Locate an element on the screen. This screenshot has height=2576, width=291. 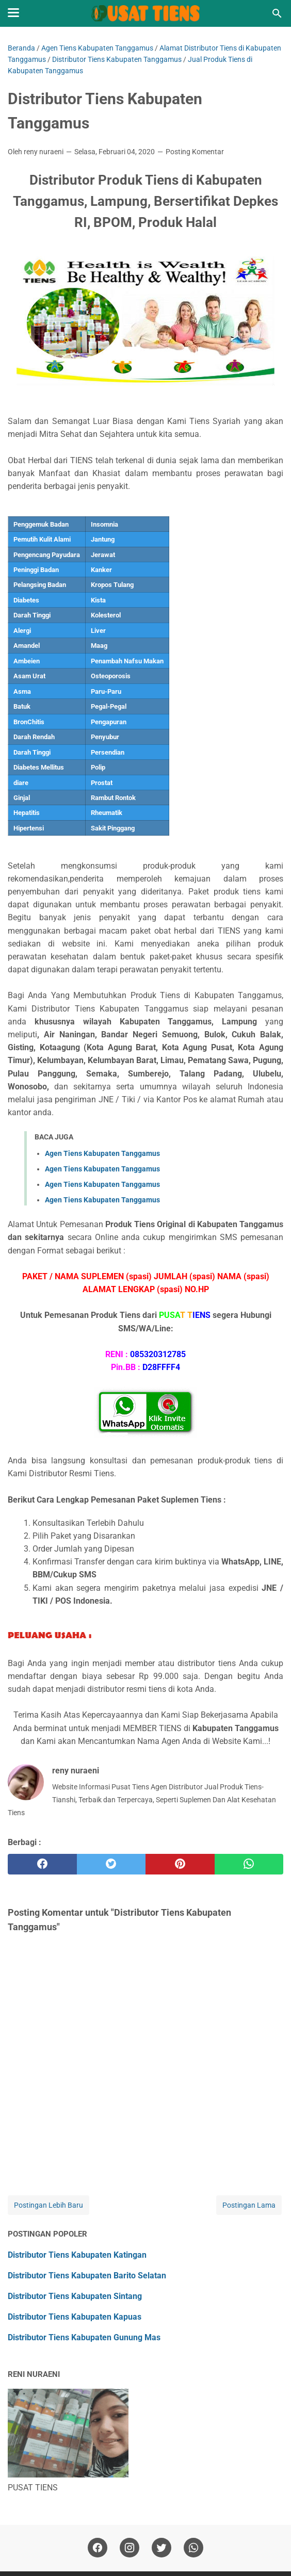
Posting Komentar is located at coordinates (195, 152).